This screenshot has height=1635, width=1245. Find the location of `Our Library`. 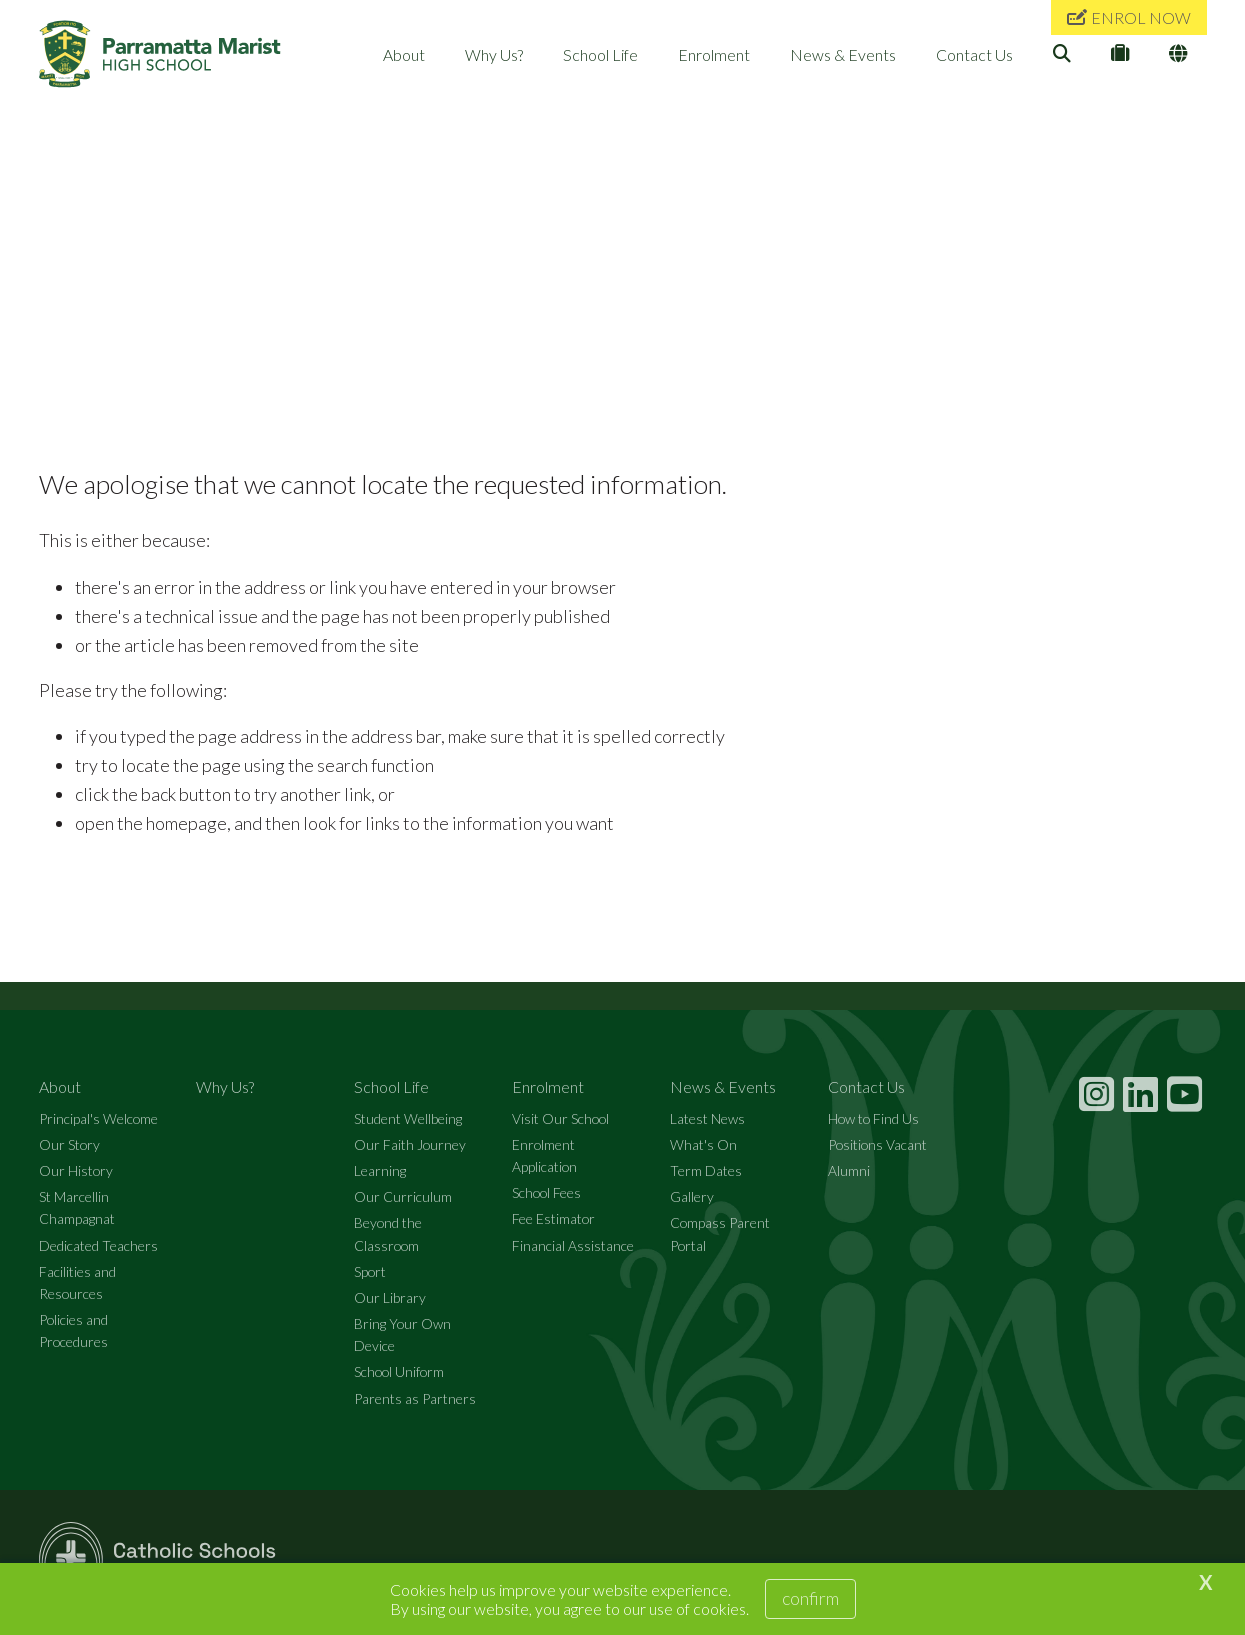

Our Library is located at coordinates (390, 1304).